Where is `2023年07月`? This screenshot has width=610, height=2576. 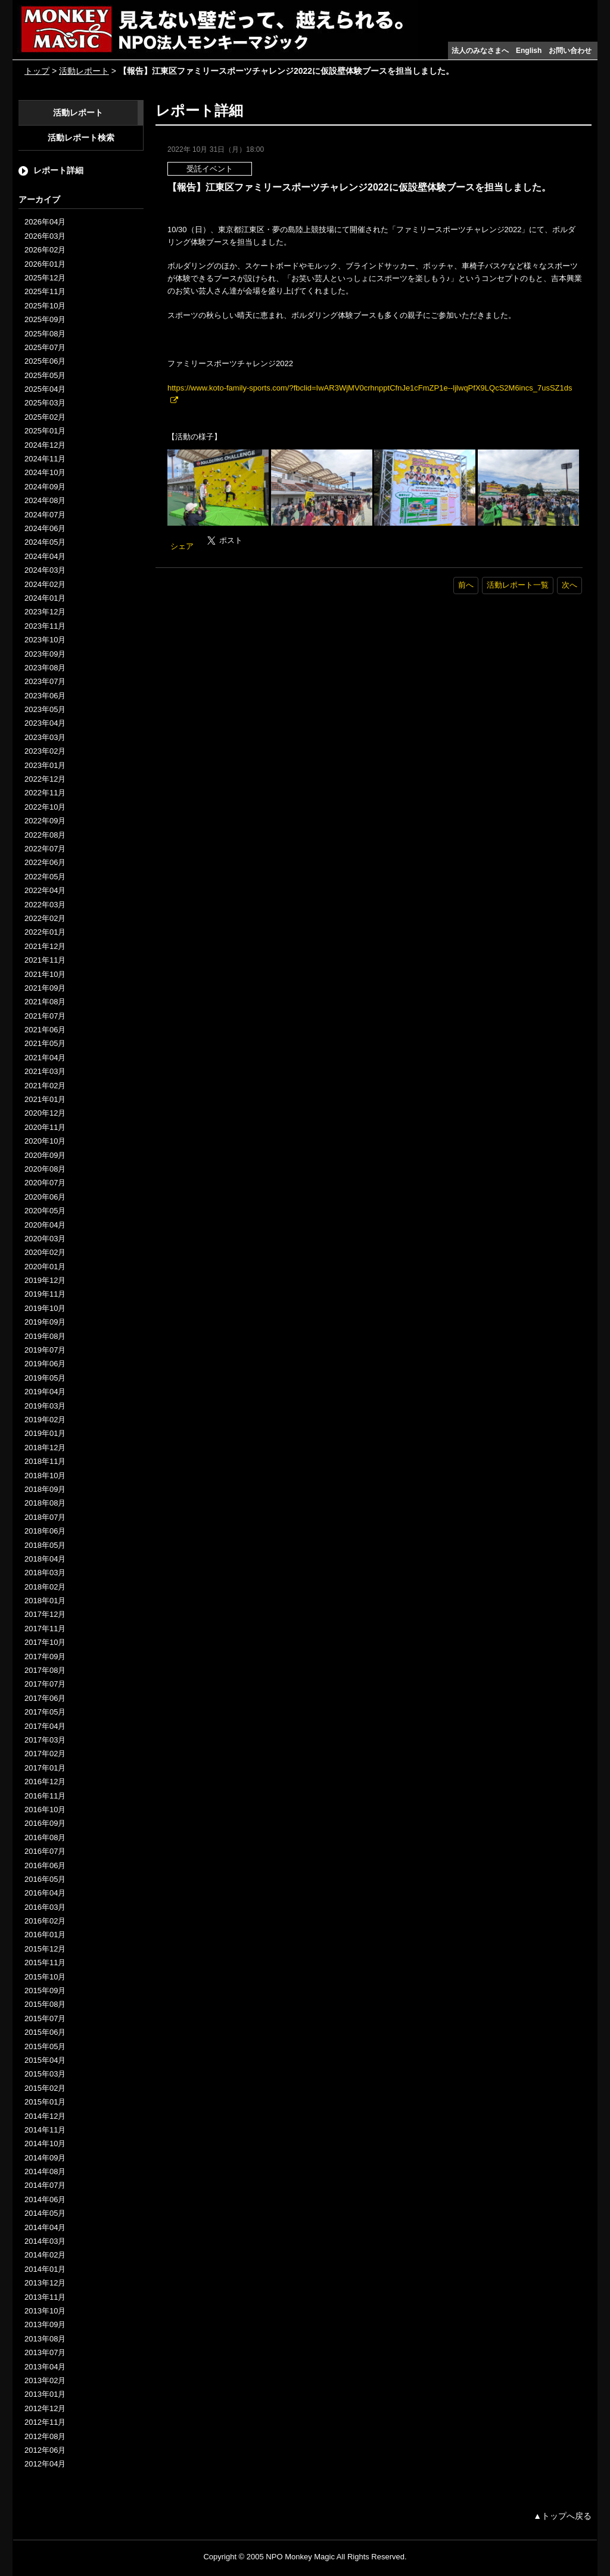
2023年07月 is located at coordinates (45, 681).